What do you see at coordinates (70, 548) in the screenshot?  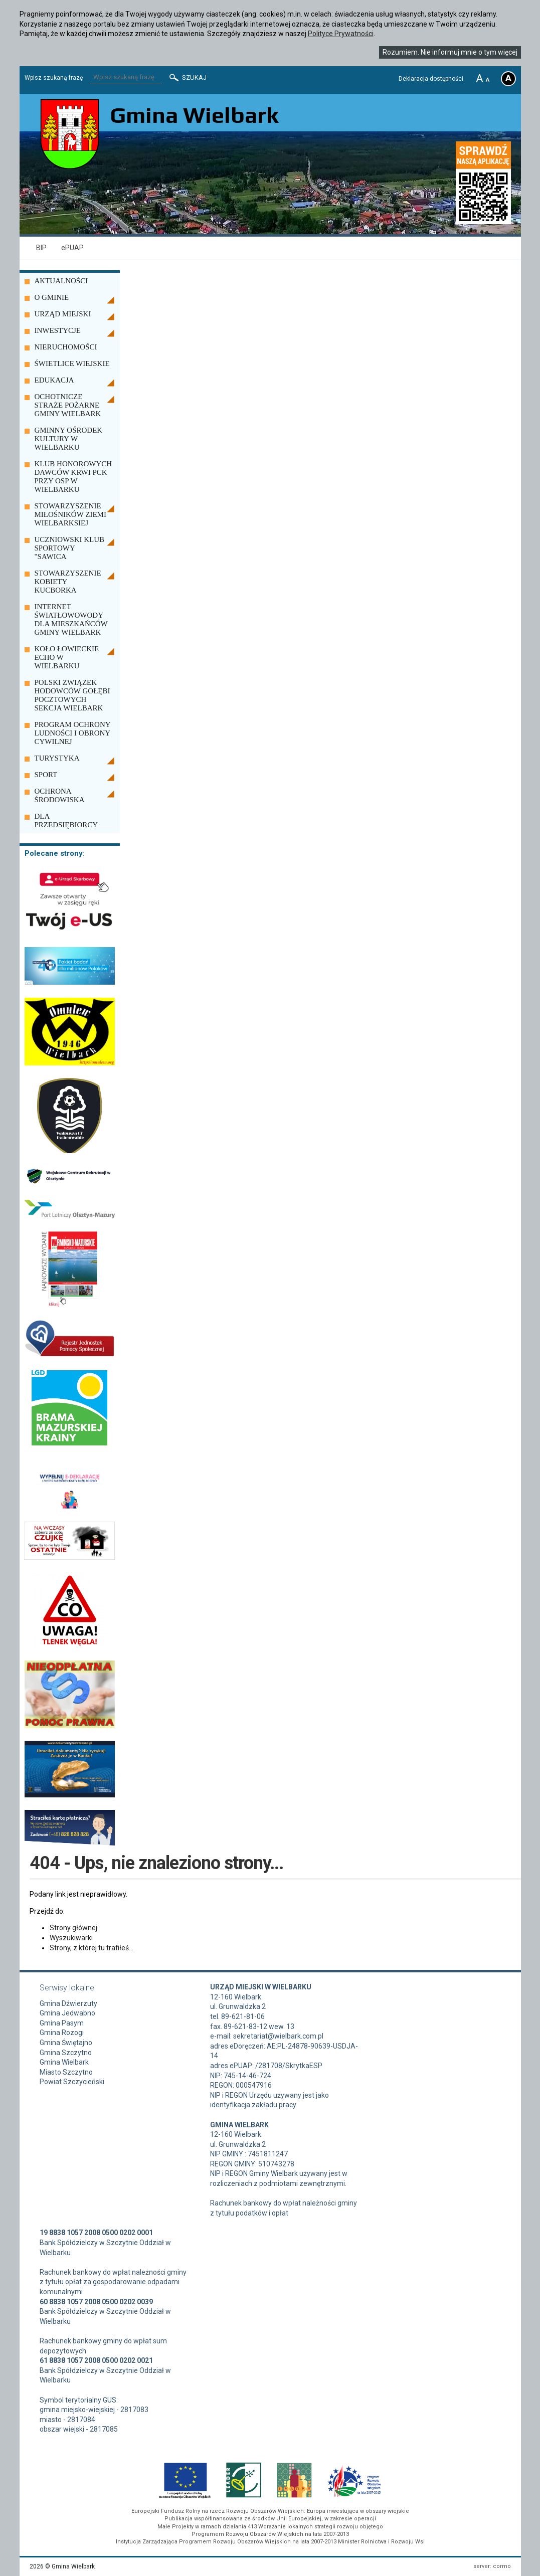 I see `UCZNIOWSKI KLUB SPORTOWY "SAWICA` at bounding box center [70, 548].